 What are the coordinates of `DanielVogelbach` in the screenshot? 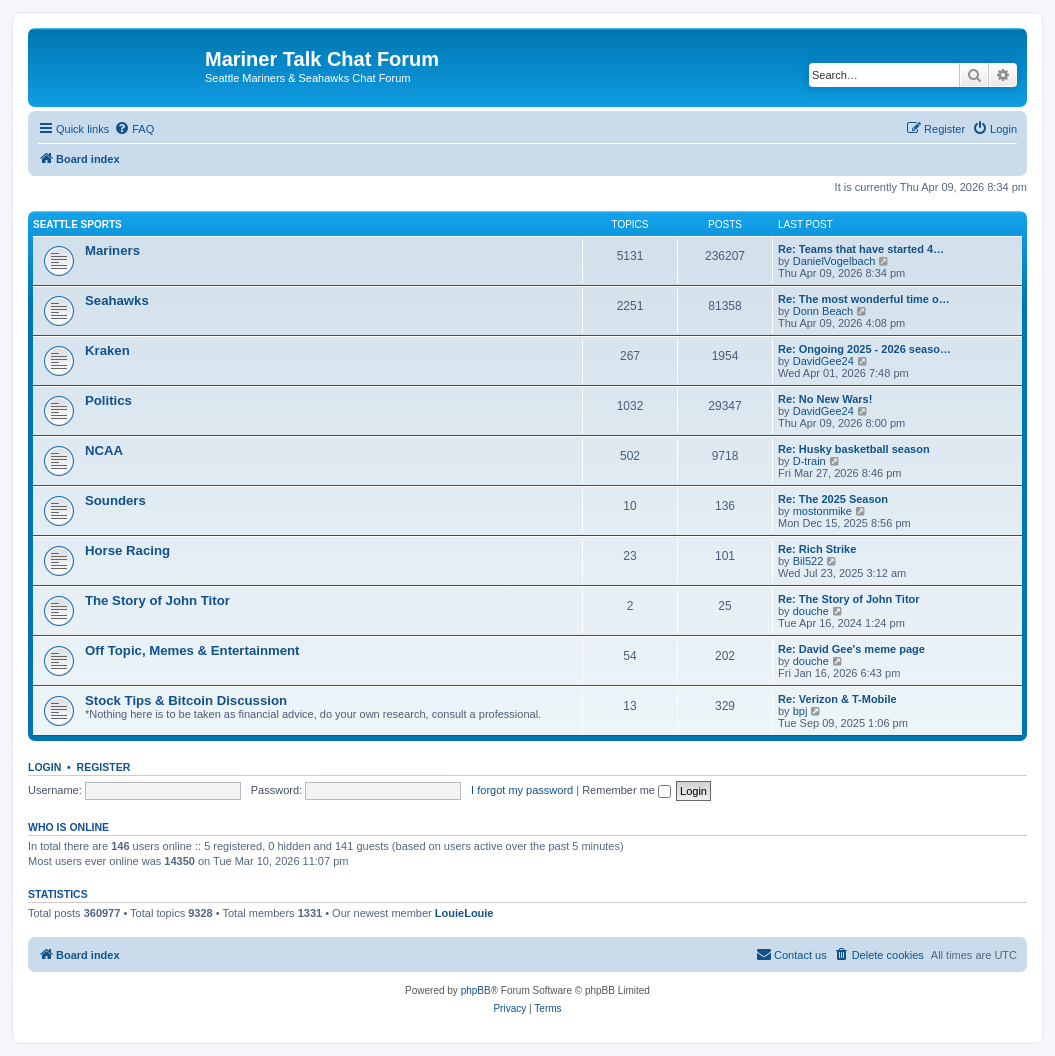 It's located at (834, 261).